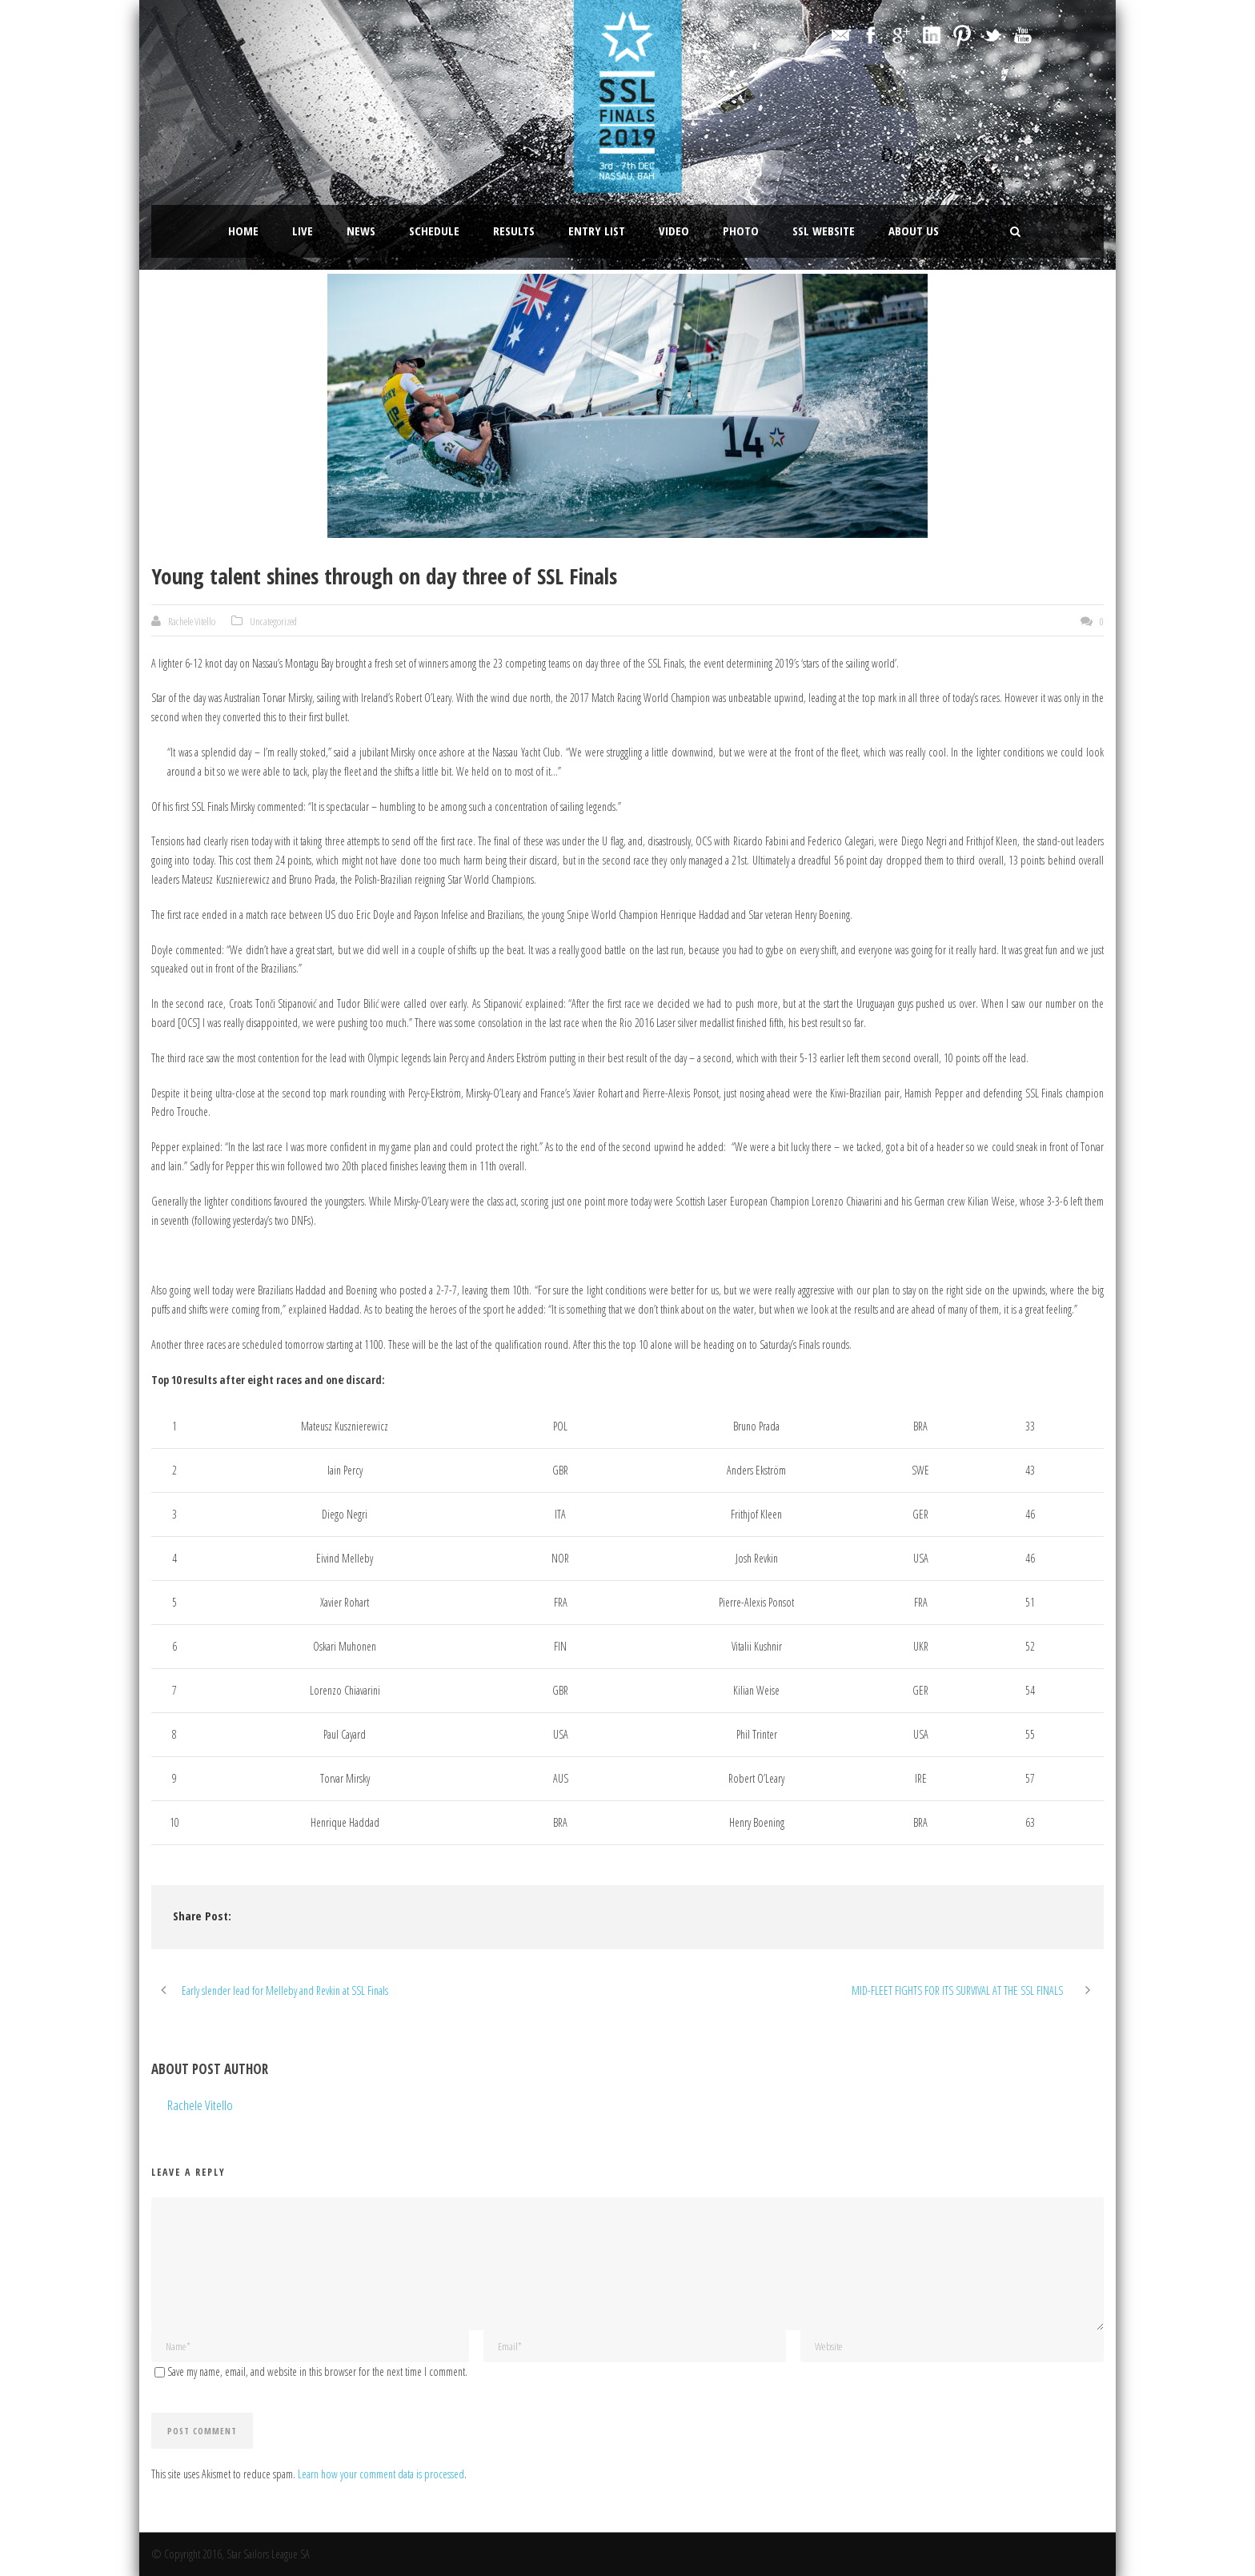 The width and height of the screenshot is (1255, 2576). I want to click on Entry List, so click(596, 231).